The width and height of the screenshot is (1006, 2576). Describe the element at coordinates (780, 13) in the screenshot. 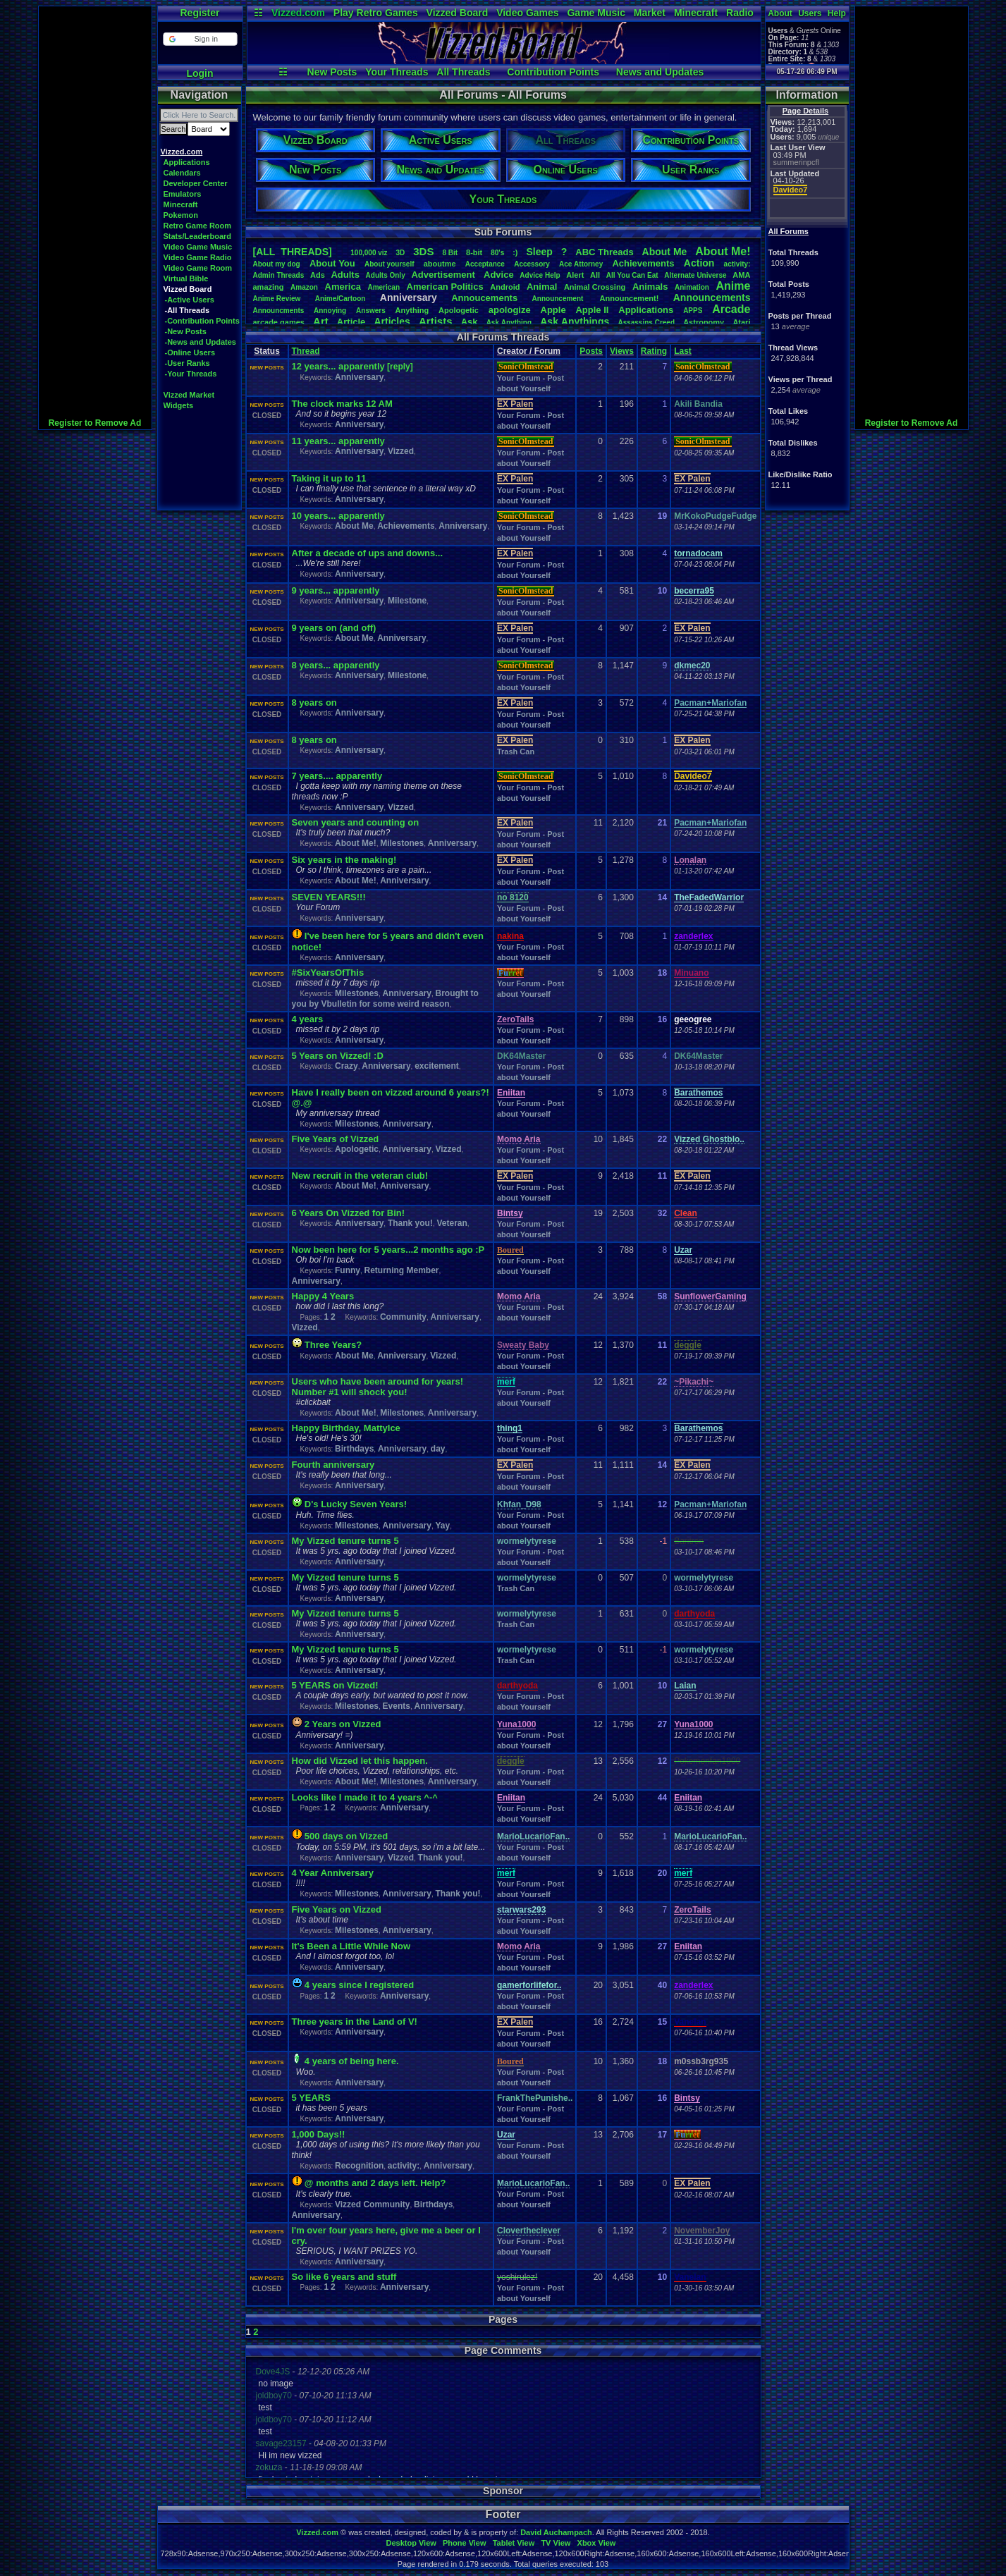

I see `About` at that location.